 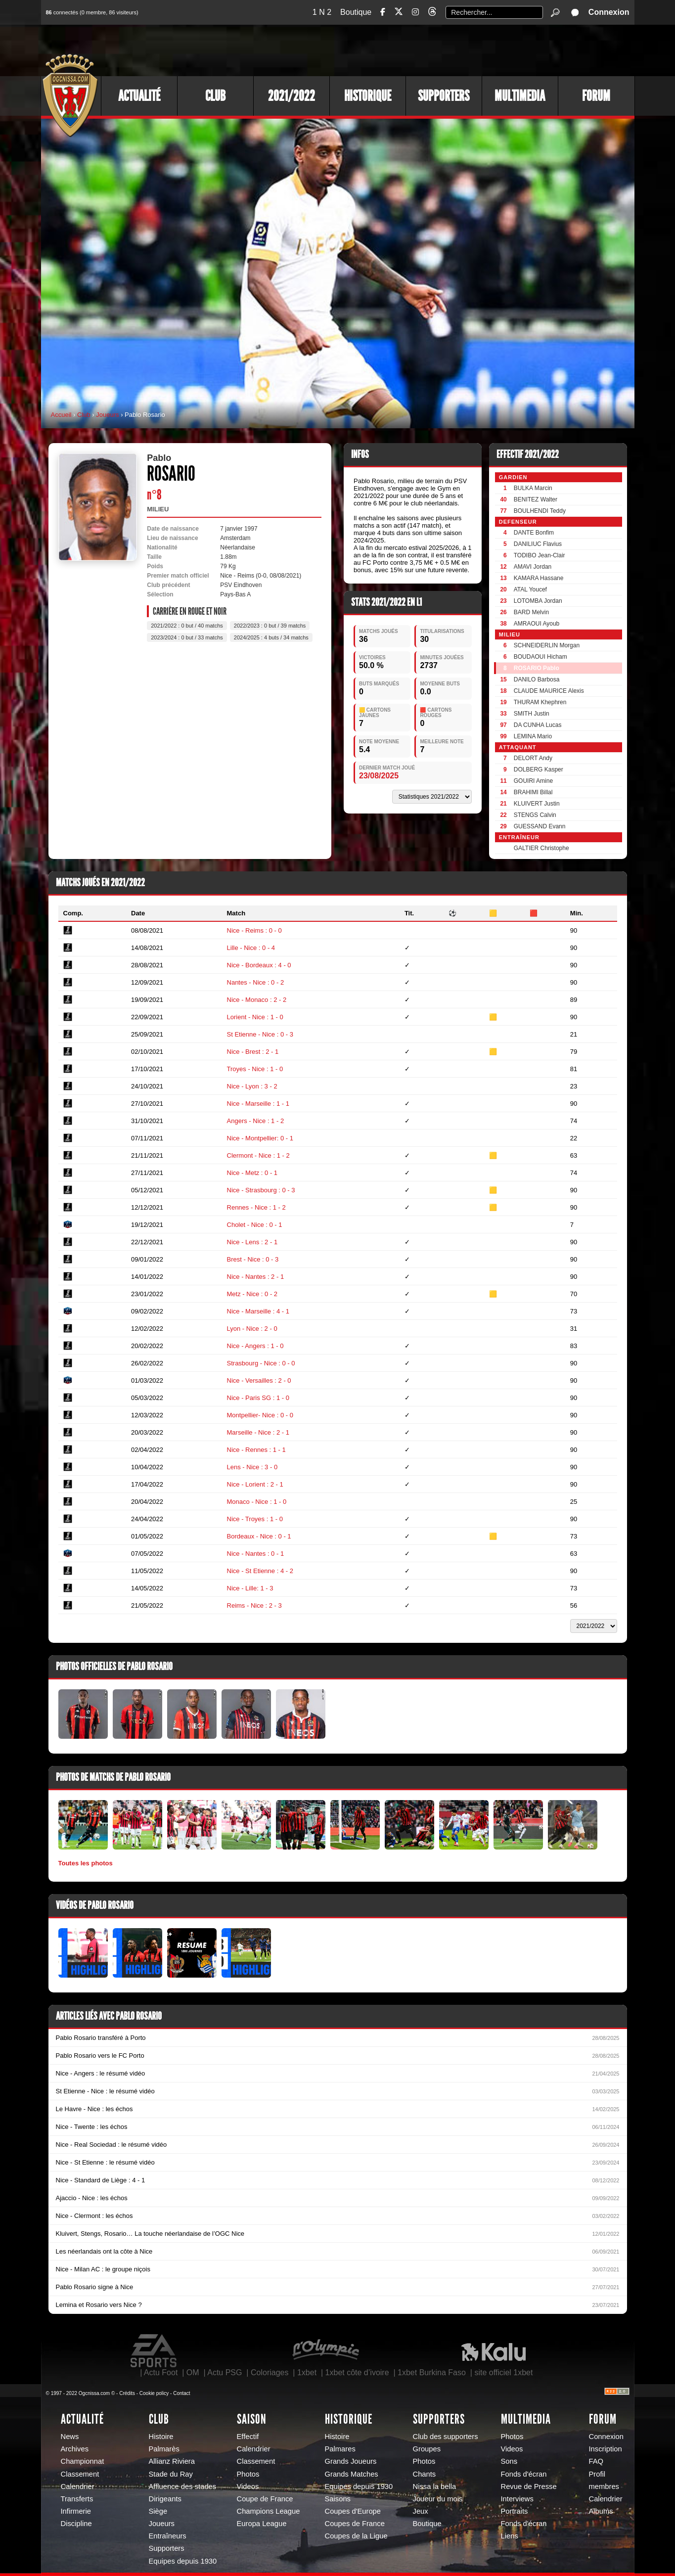 What do you see at coordinates (255, 1121) in the screenshot?
I see `Angers - Nice : 1 - 2` at bounding box center [255, 1121].